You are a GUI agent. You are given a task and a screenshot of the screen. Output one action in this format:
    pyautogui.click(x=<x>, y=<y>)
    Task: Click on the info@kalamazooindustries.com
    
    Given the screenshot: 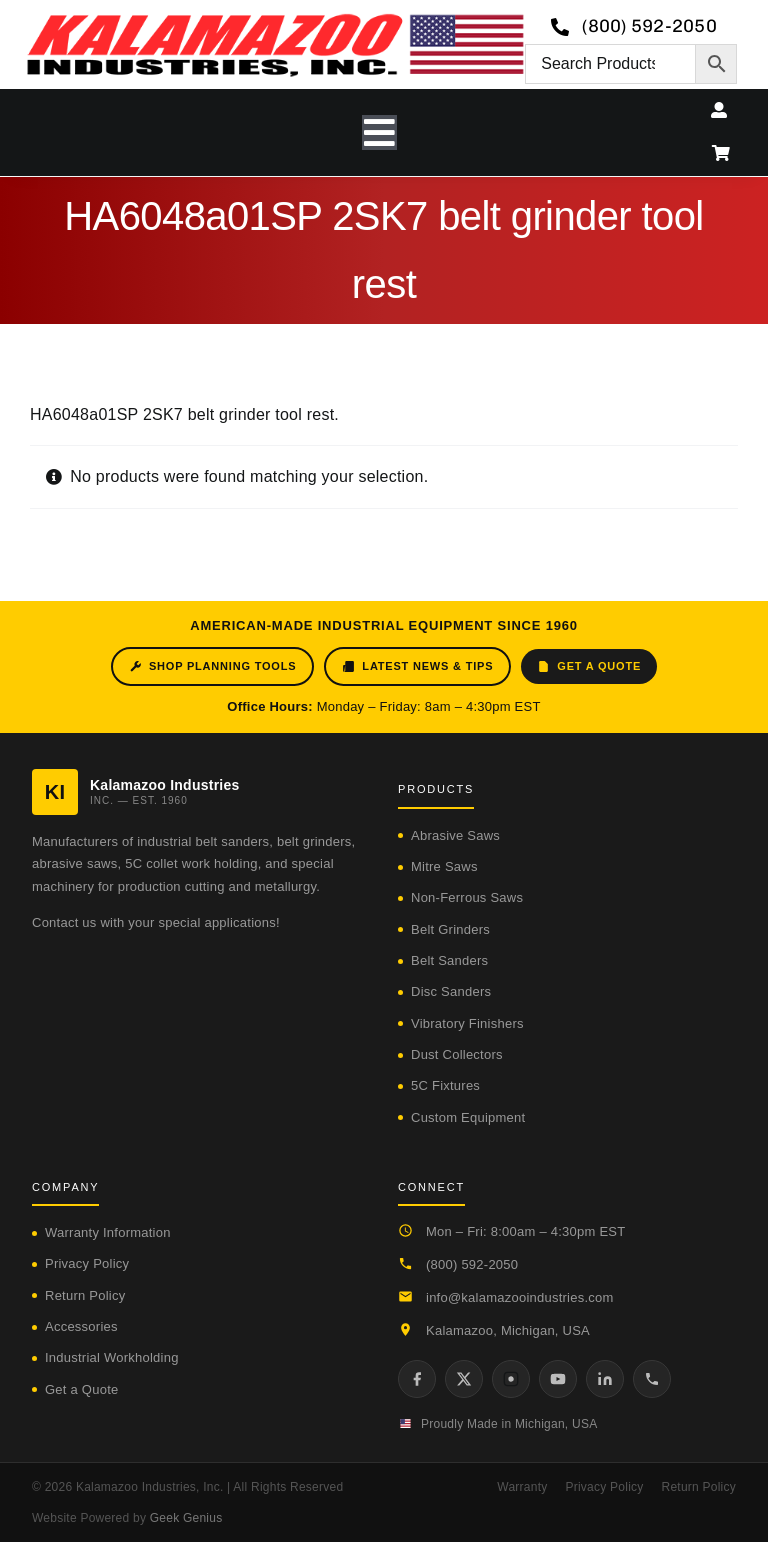 What is the action you would take?
    pyautogui.click(x=520, y=1297)
    